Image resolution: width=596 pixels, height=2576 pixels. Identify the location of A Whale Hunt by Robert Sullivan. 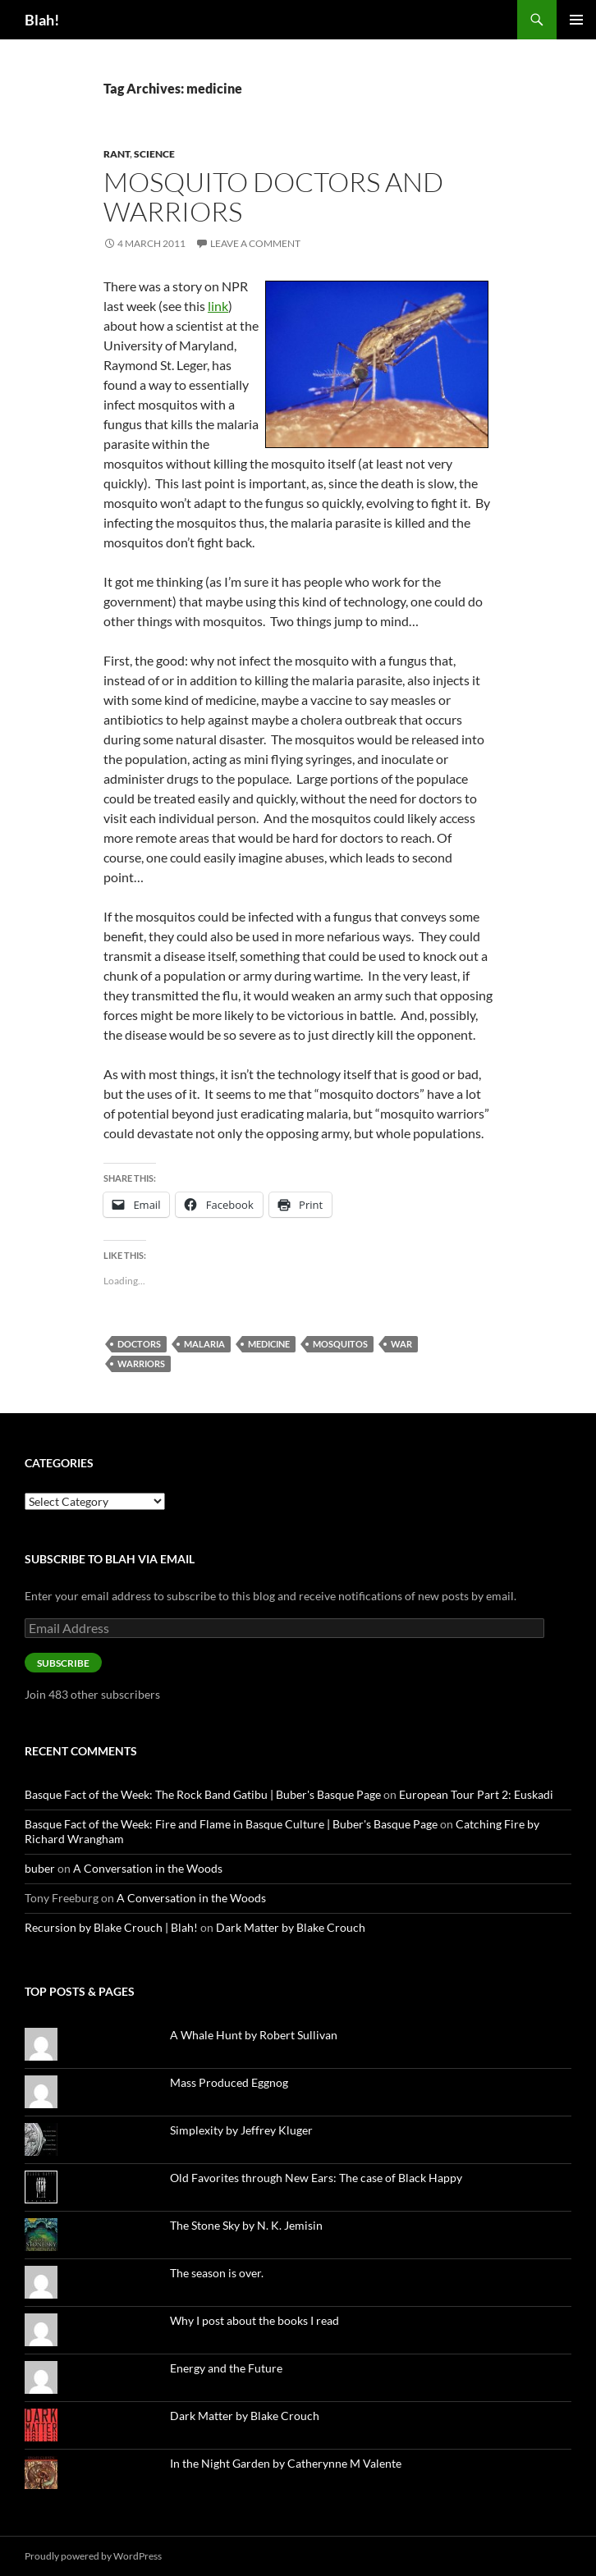
(253, 2035).